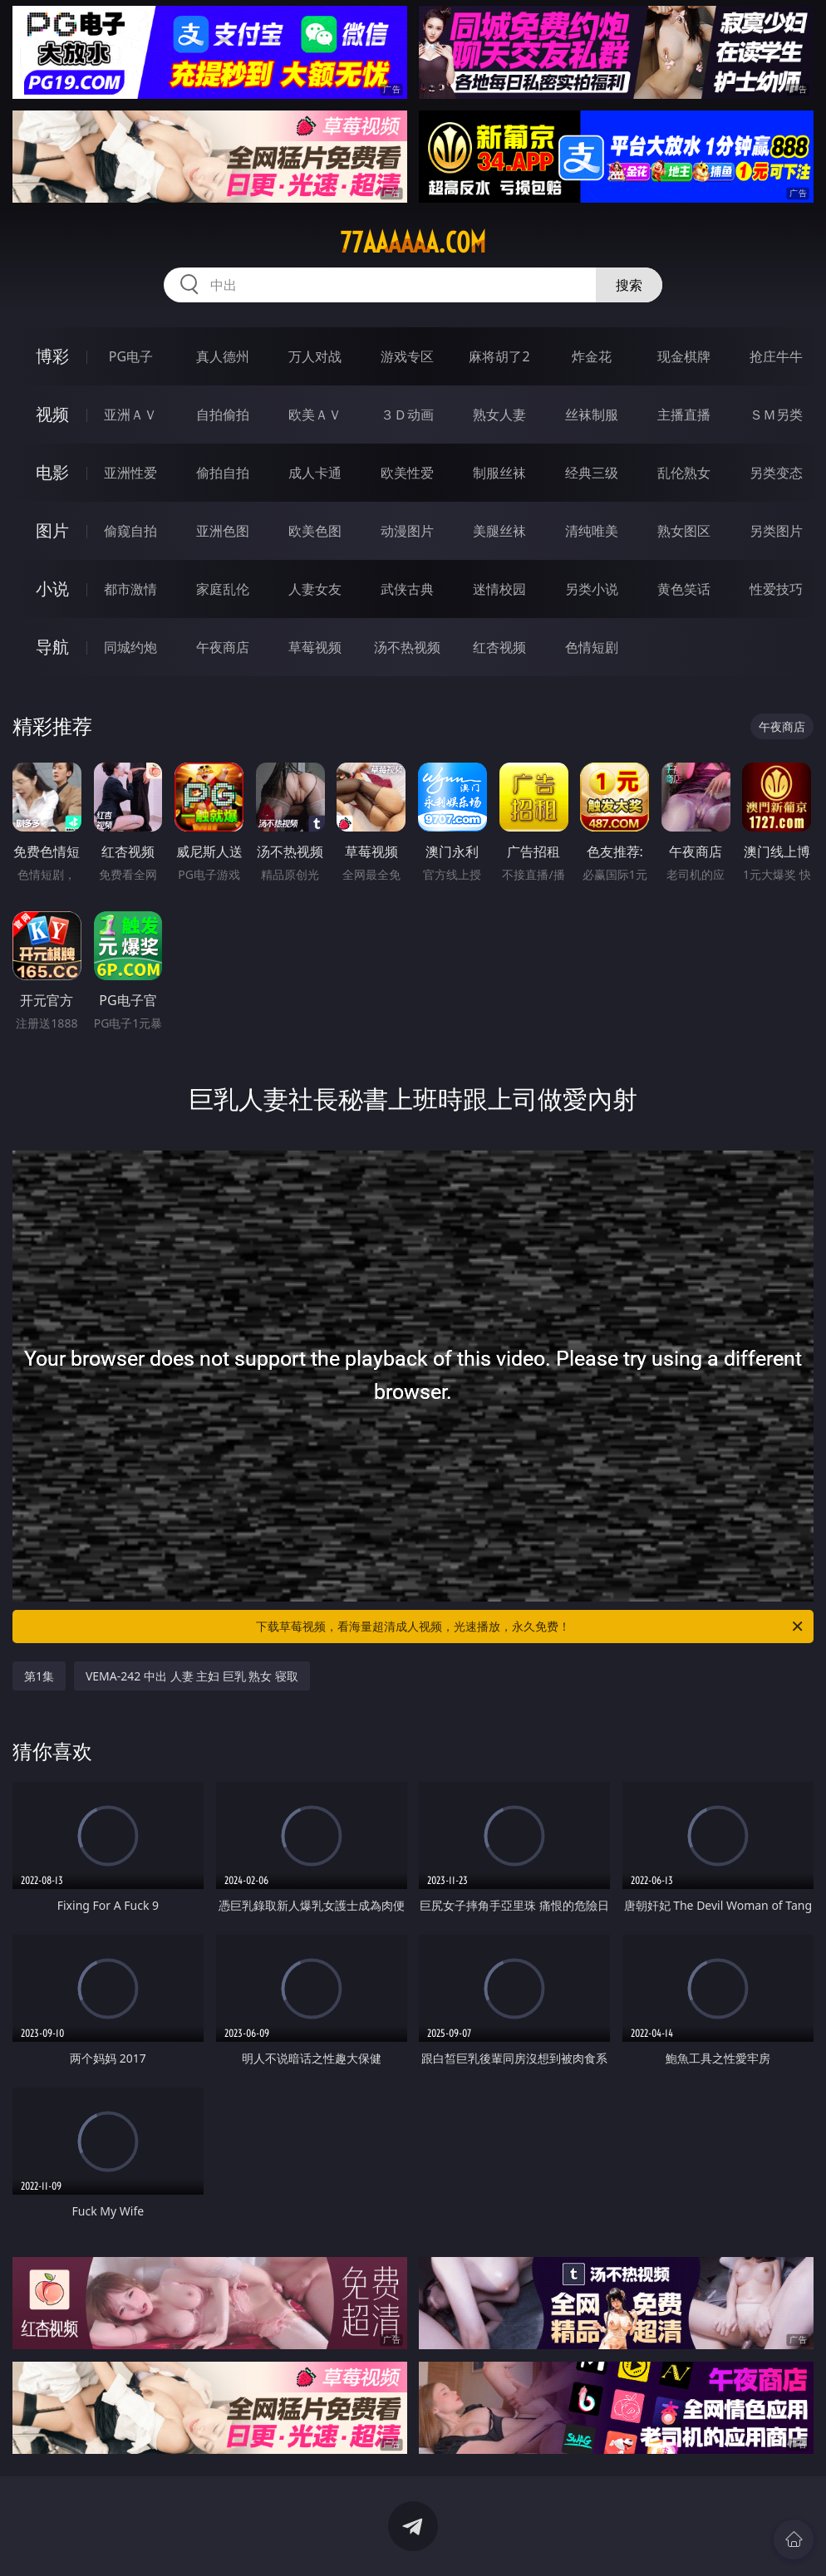 Image resolution: width=826 pixels, height=2576 pixels. What do you see at coordinates (591, 531) in the screenshot?
I see `清纯唯美` at bounding box center [591, 531].